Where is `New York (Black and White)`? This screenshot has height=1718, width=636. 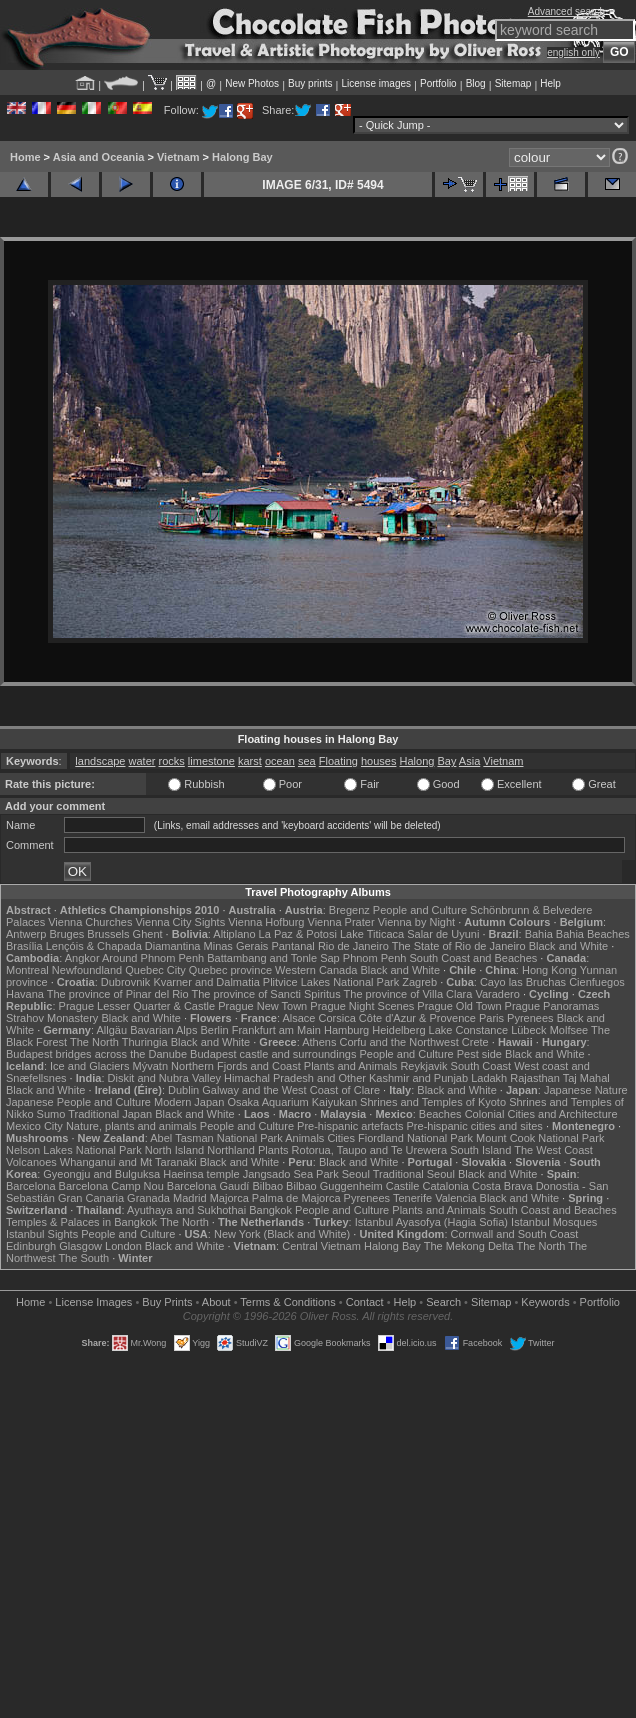
New York (Black and White) is located at coordinates (282, 1234).